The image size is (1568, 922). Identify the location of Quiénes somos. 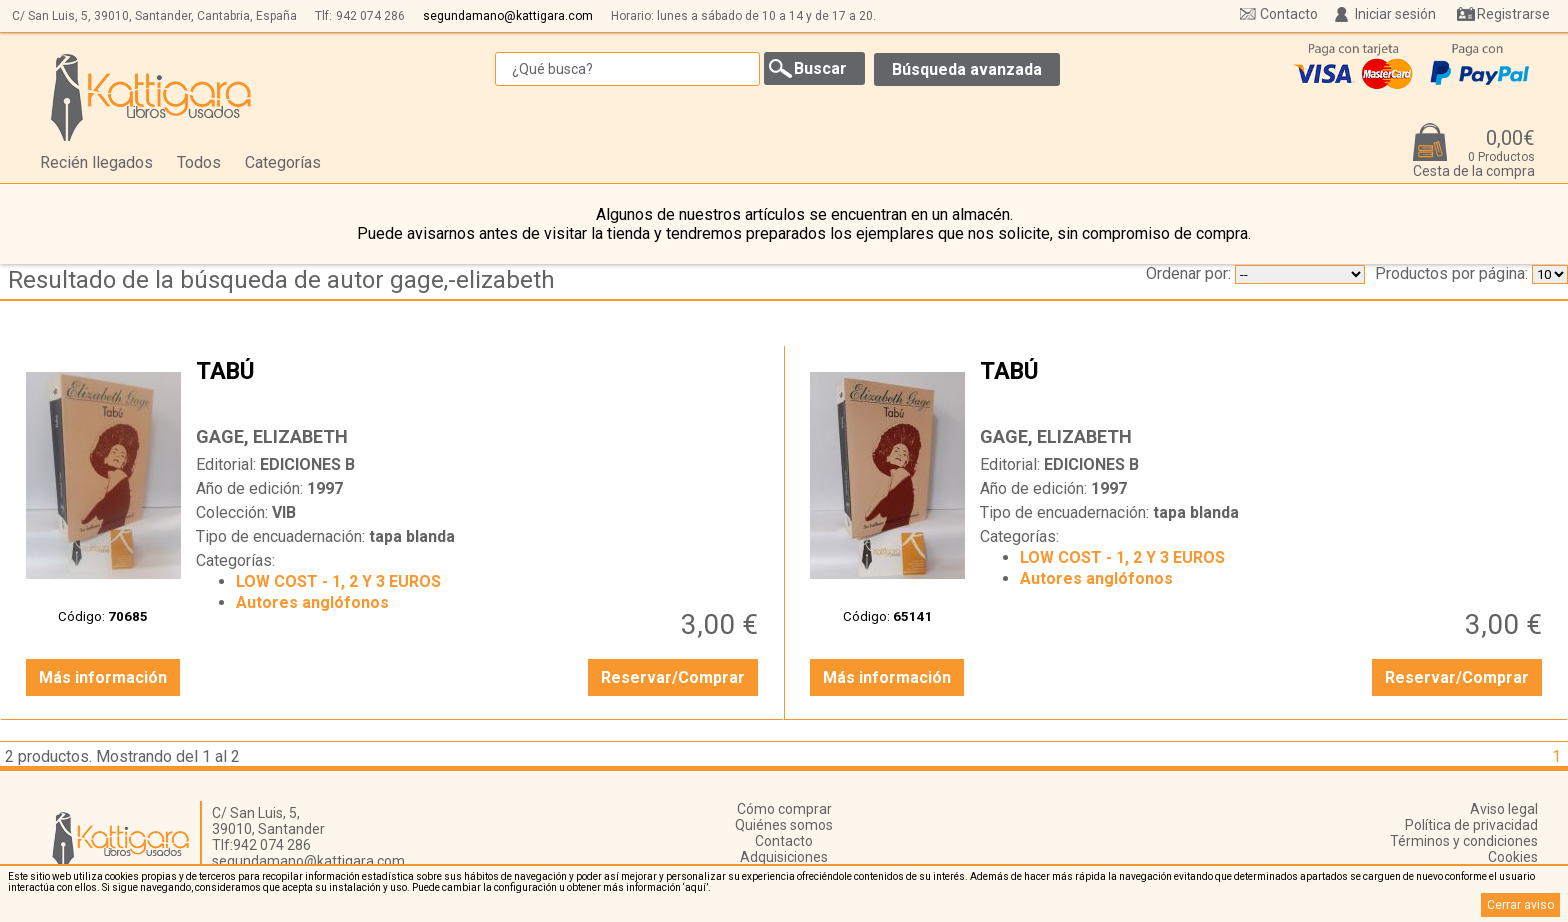
(784, 825).